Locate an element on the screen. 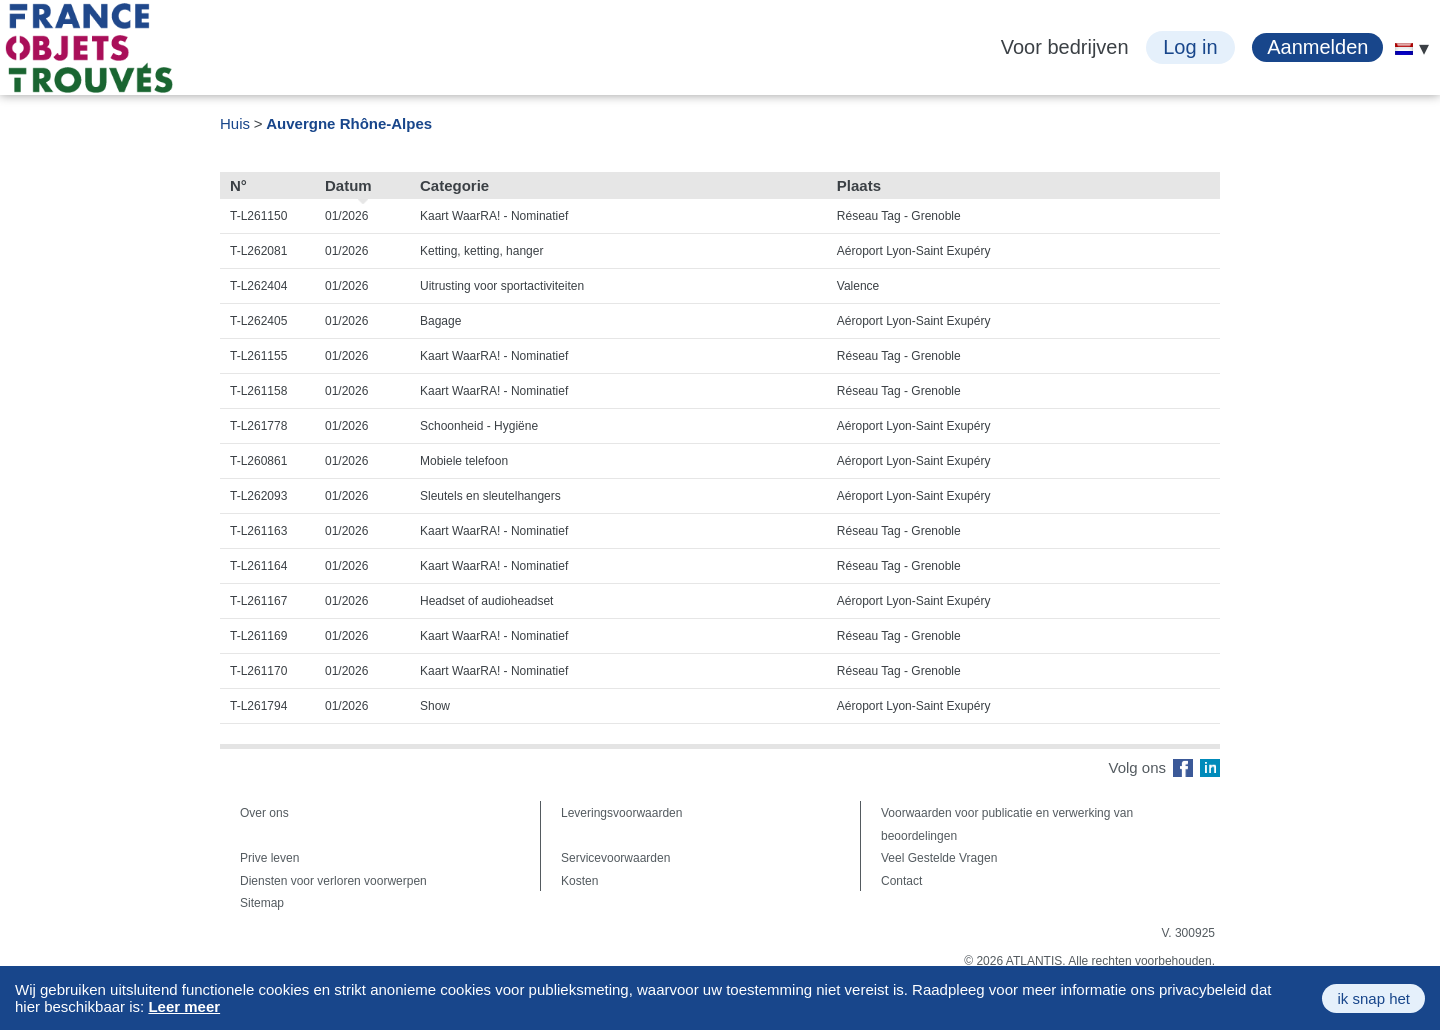 The height and width of the screenshot is (1030, 1440). T-L260861 is located at coordinates (258, 461).